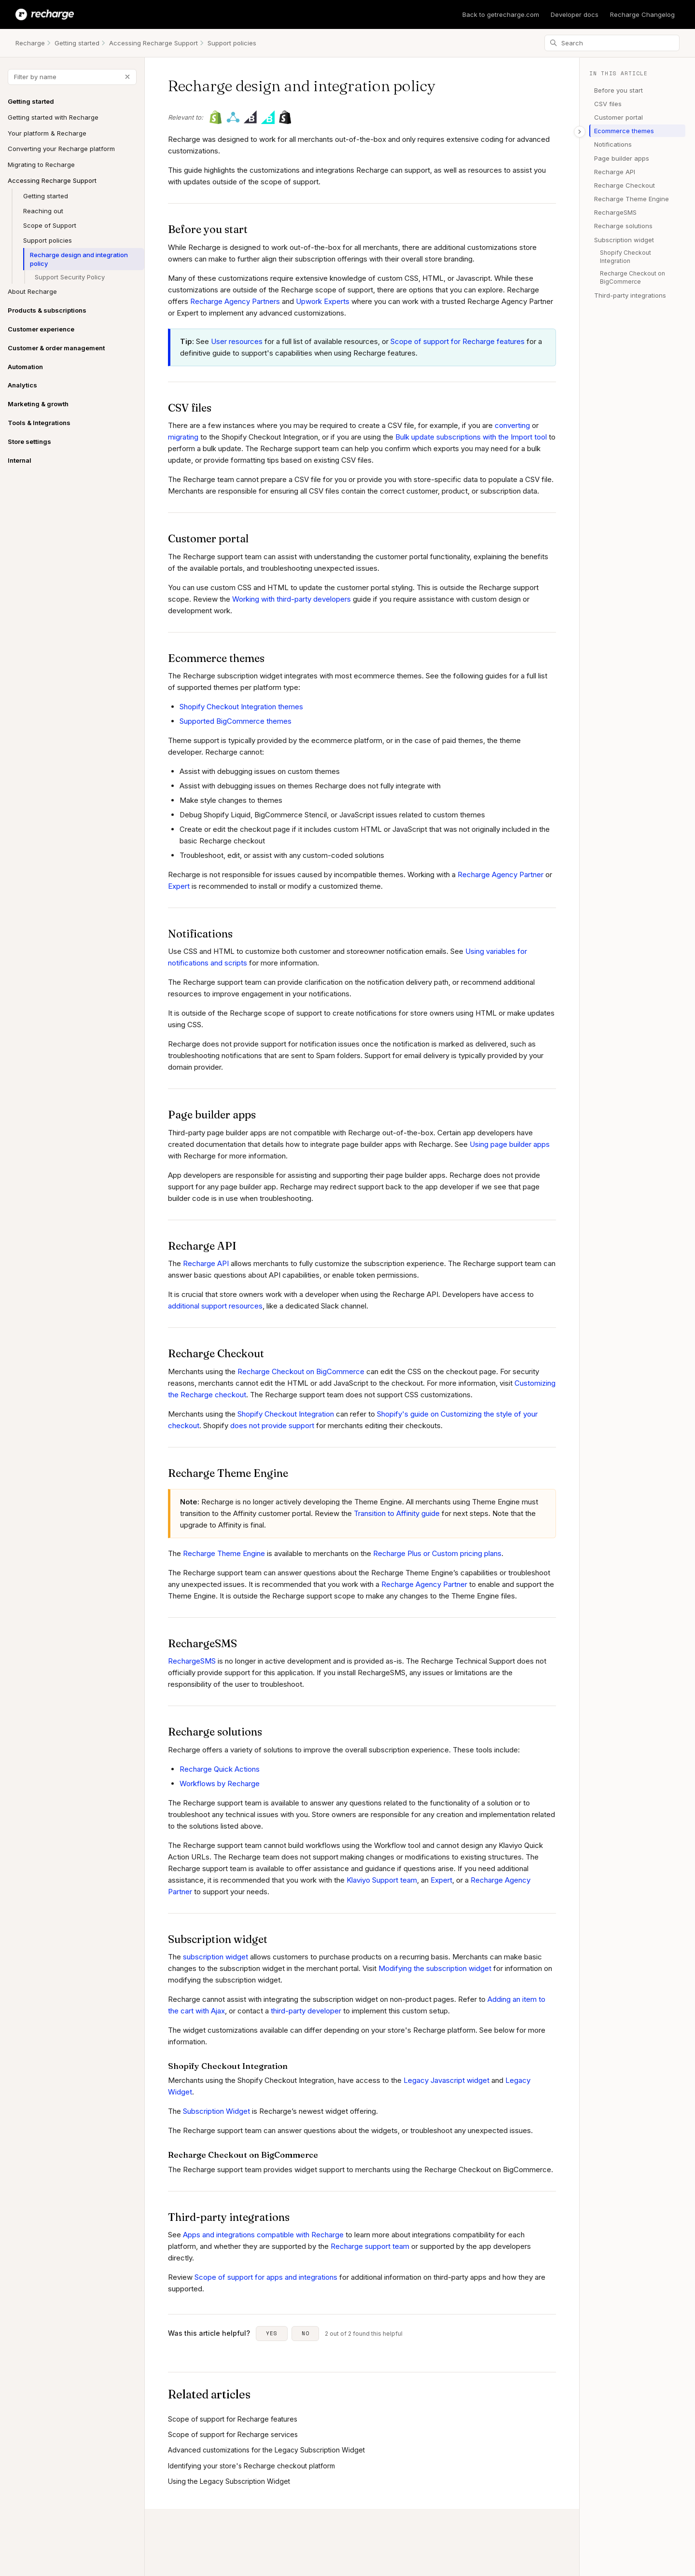  I want to click on Page builder apps, so click(621, 158).